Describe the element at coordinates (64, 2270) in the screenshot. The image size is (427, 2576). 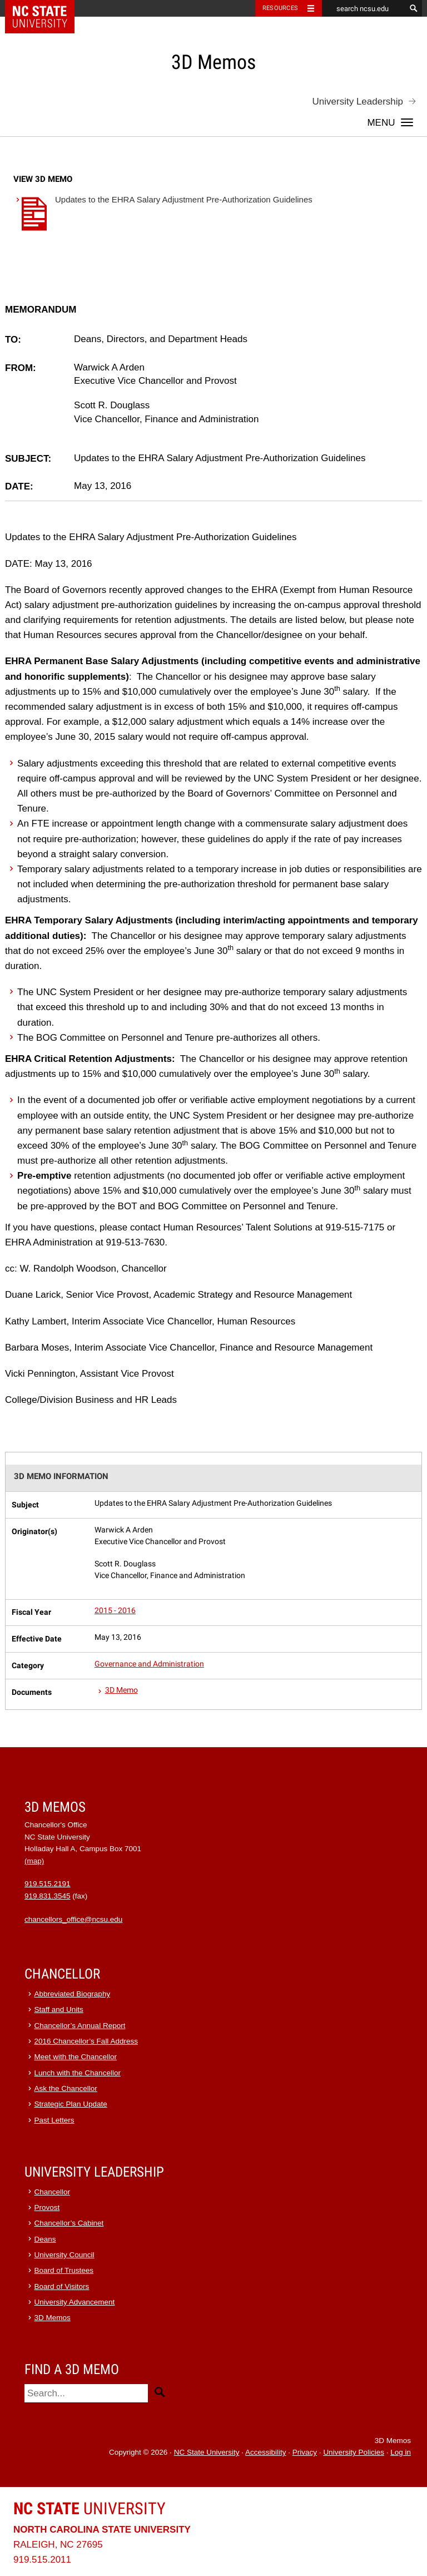
I see `Board of Trustees` at that location.